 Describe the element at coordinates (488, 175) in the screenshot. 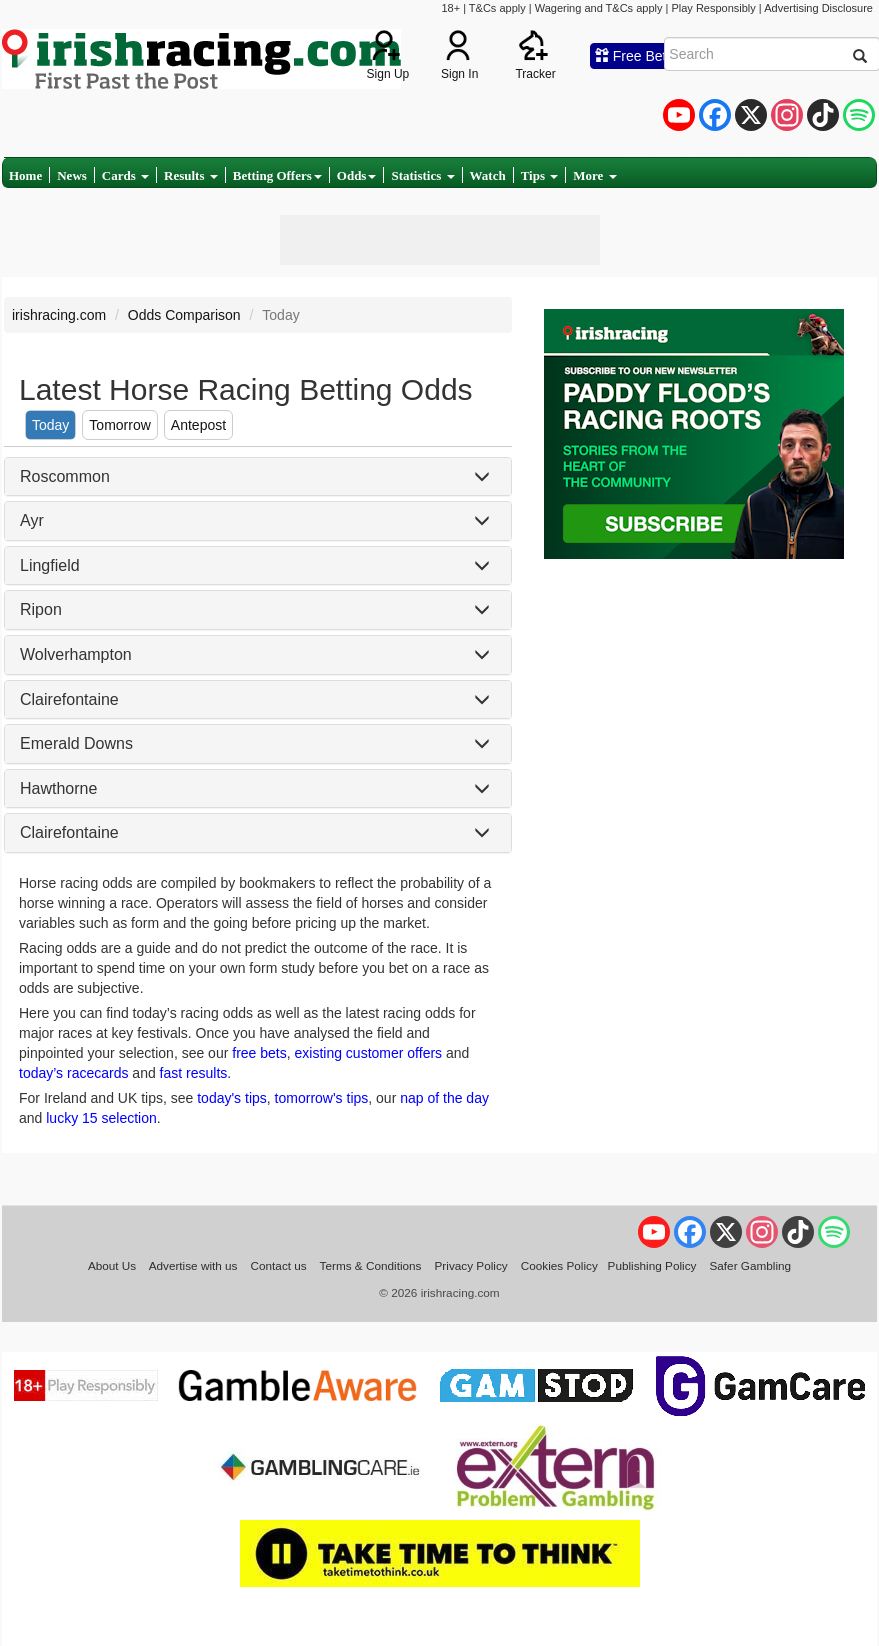

I see `Watch` at that location.